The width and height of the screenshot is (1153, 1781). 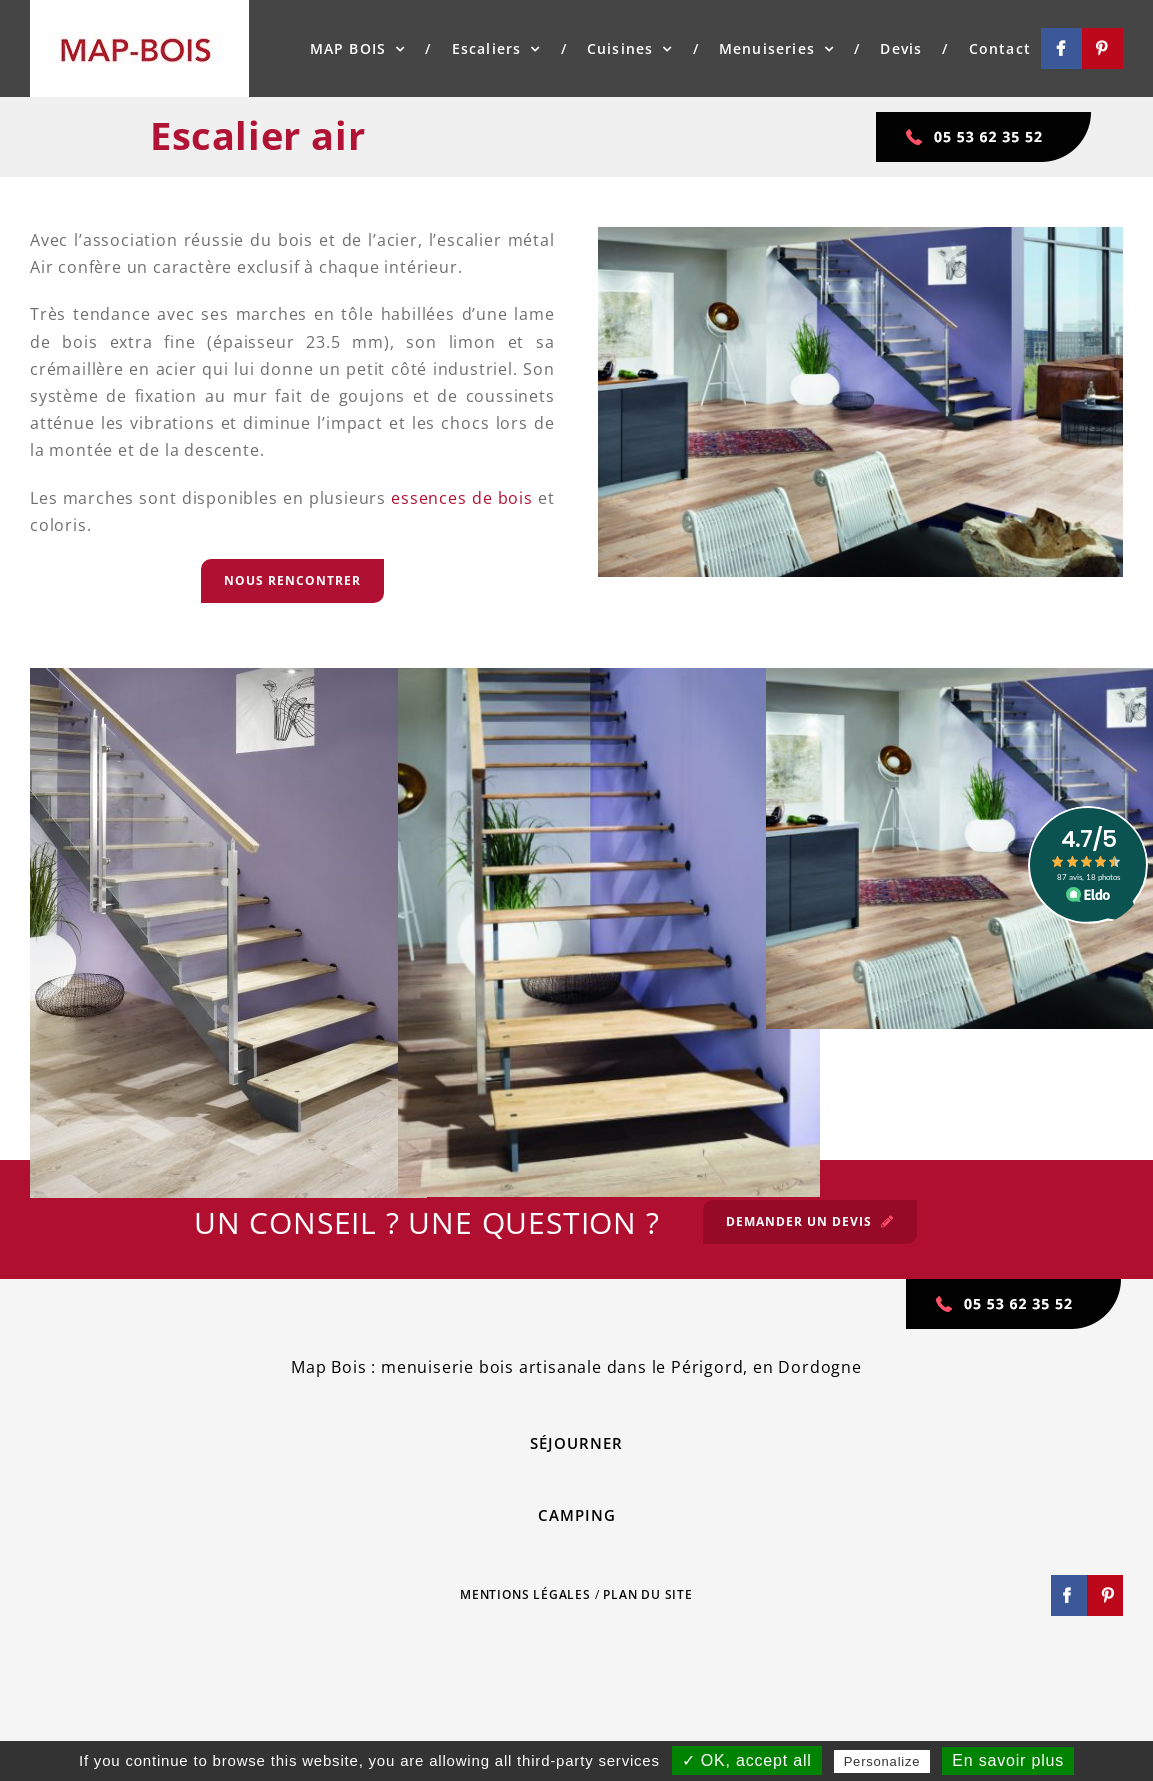 What do you see at coordinates (525, 1594) in the screenshot?
I see `MENTIONS LÉGALES` at bounding box center [525, 1594].